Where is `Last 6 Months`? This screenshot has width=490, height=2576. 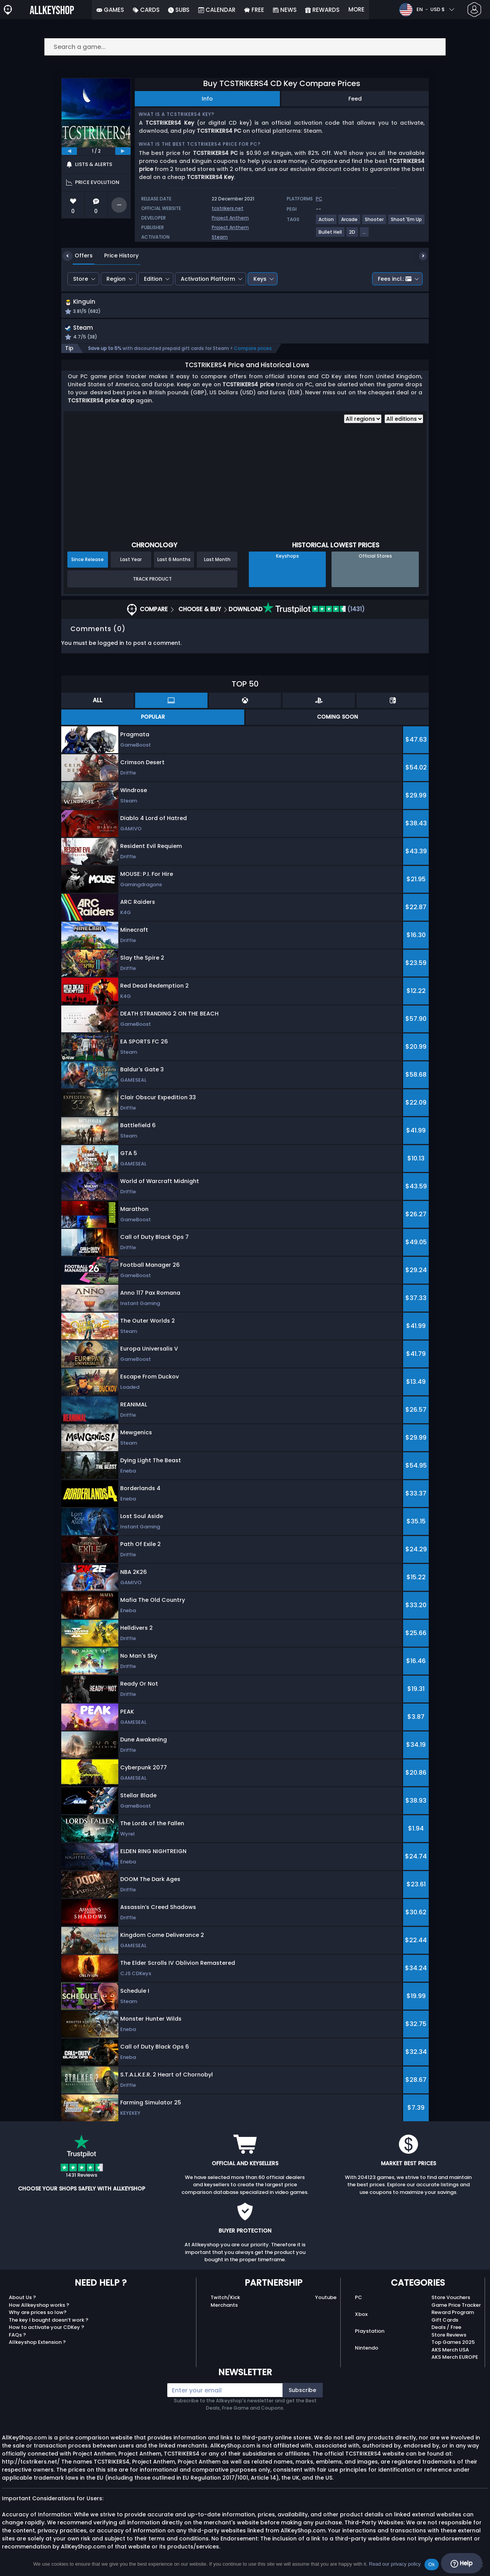
Last 6 Months is located at coordinates (174, 561).